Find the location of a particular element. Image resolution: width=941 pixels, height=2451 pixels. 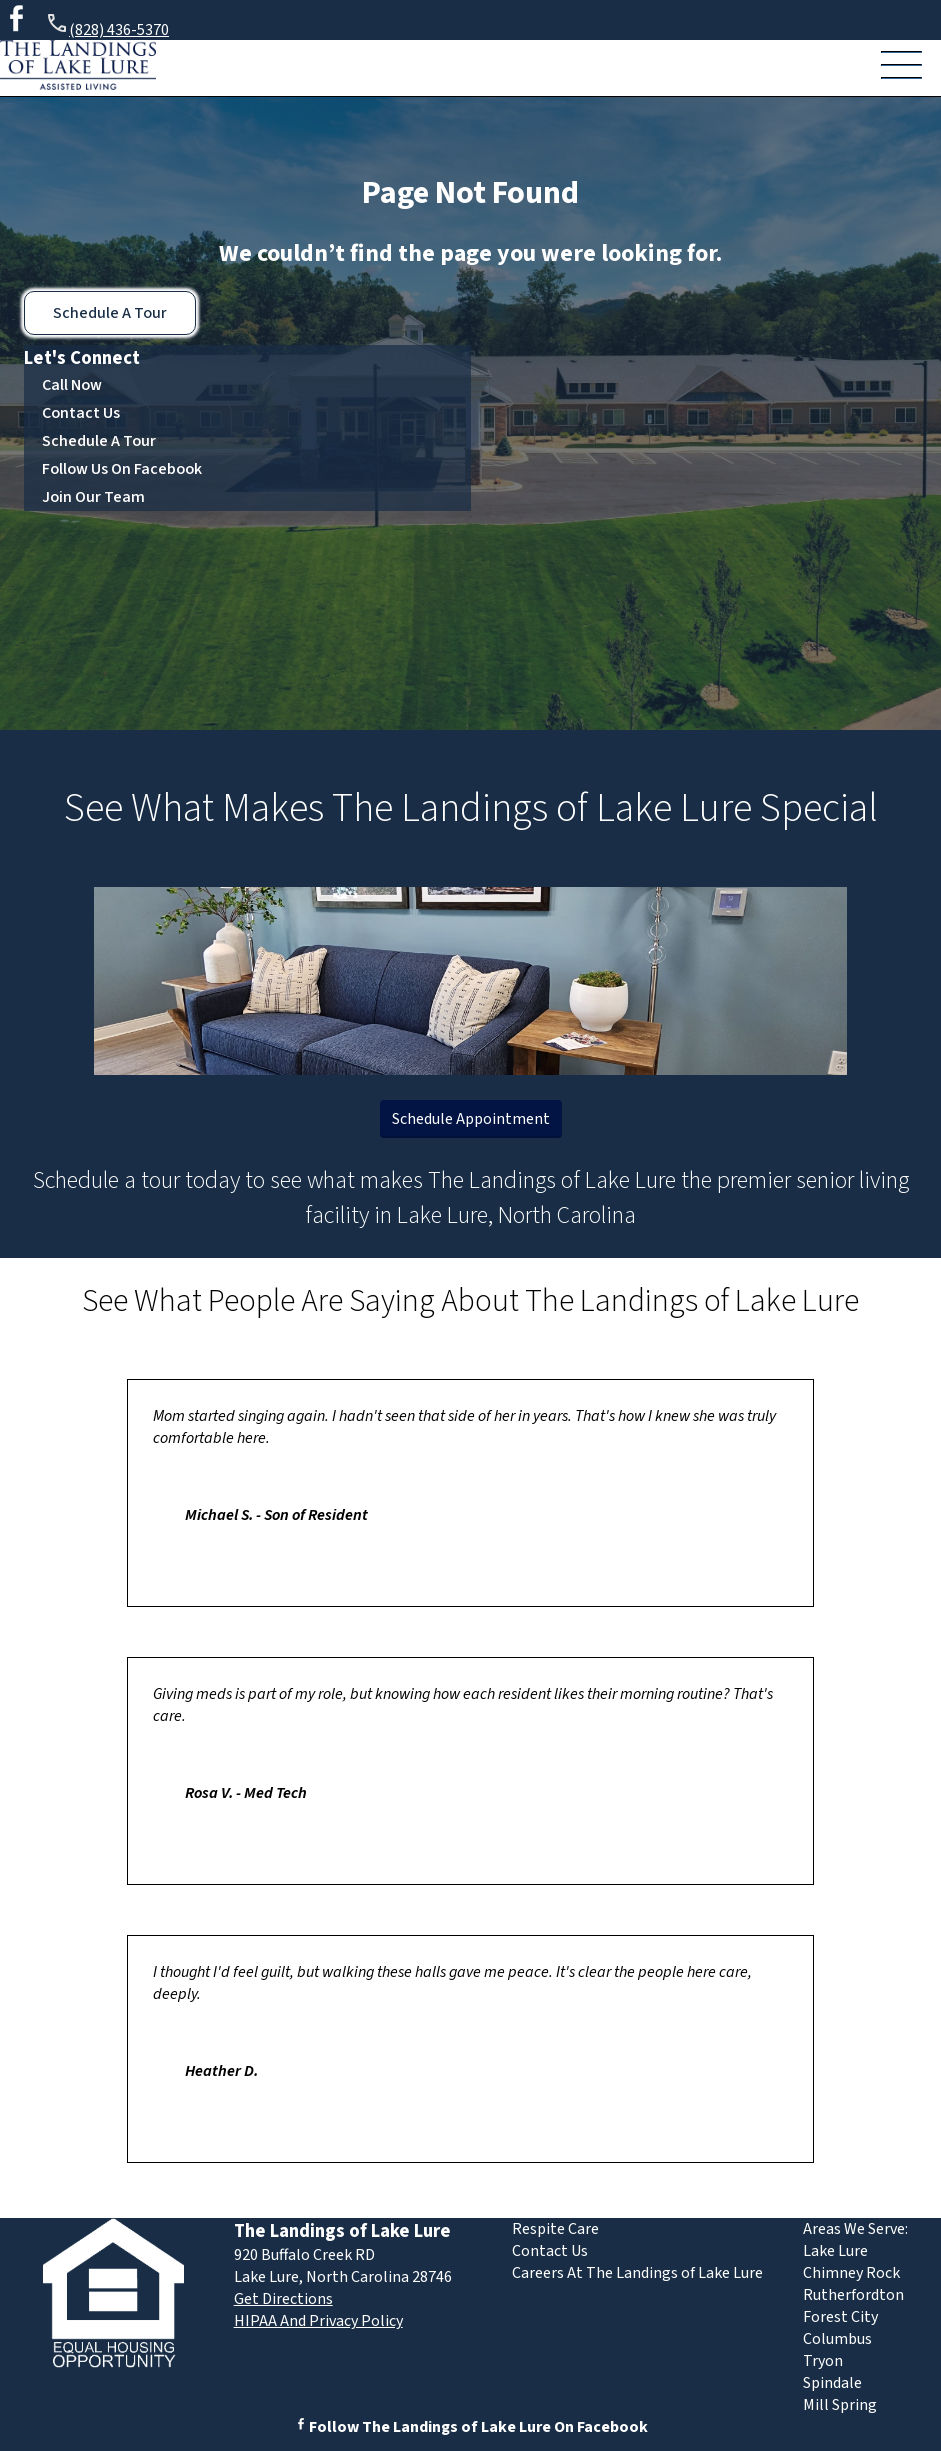

Schedule A Tour is located at coordinates (110, 313).